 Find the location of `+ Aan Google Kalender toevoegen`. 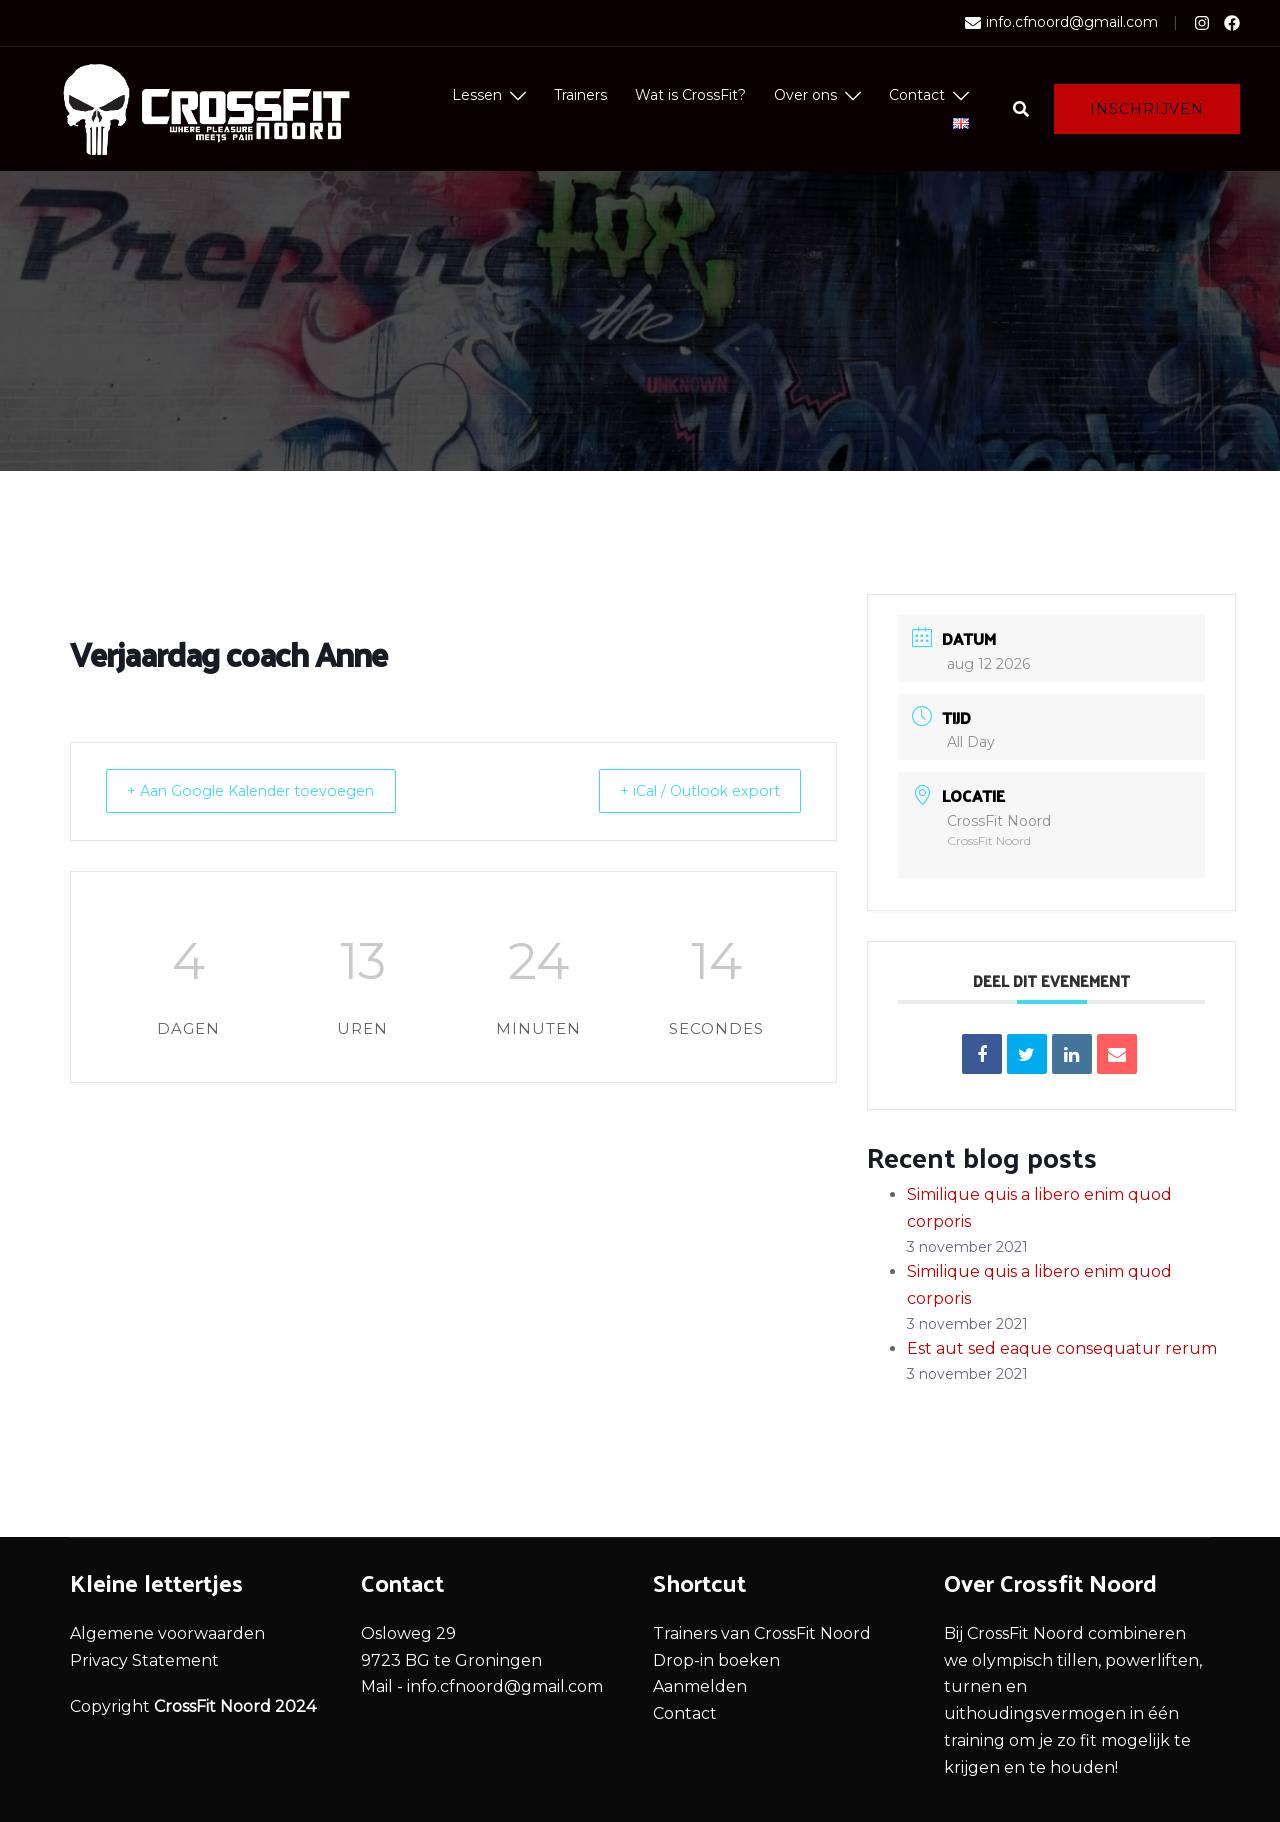

+ Aan Google Kalender toevoegen is located at coordinates (267, 790).